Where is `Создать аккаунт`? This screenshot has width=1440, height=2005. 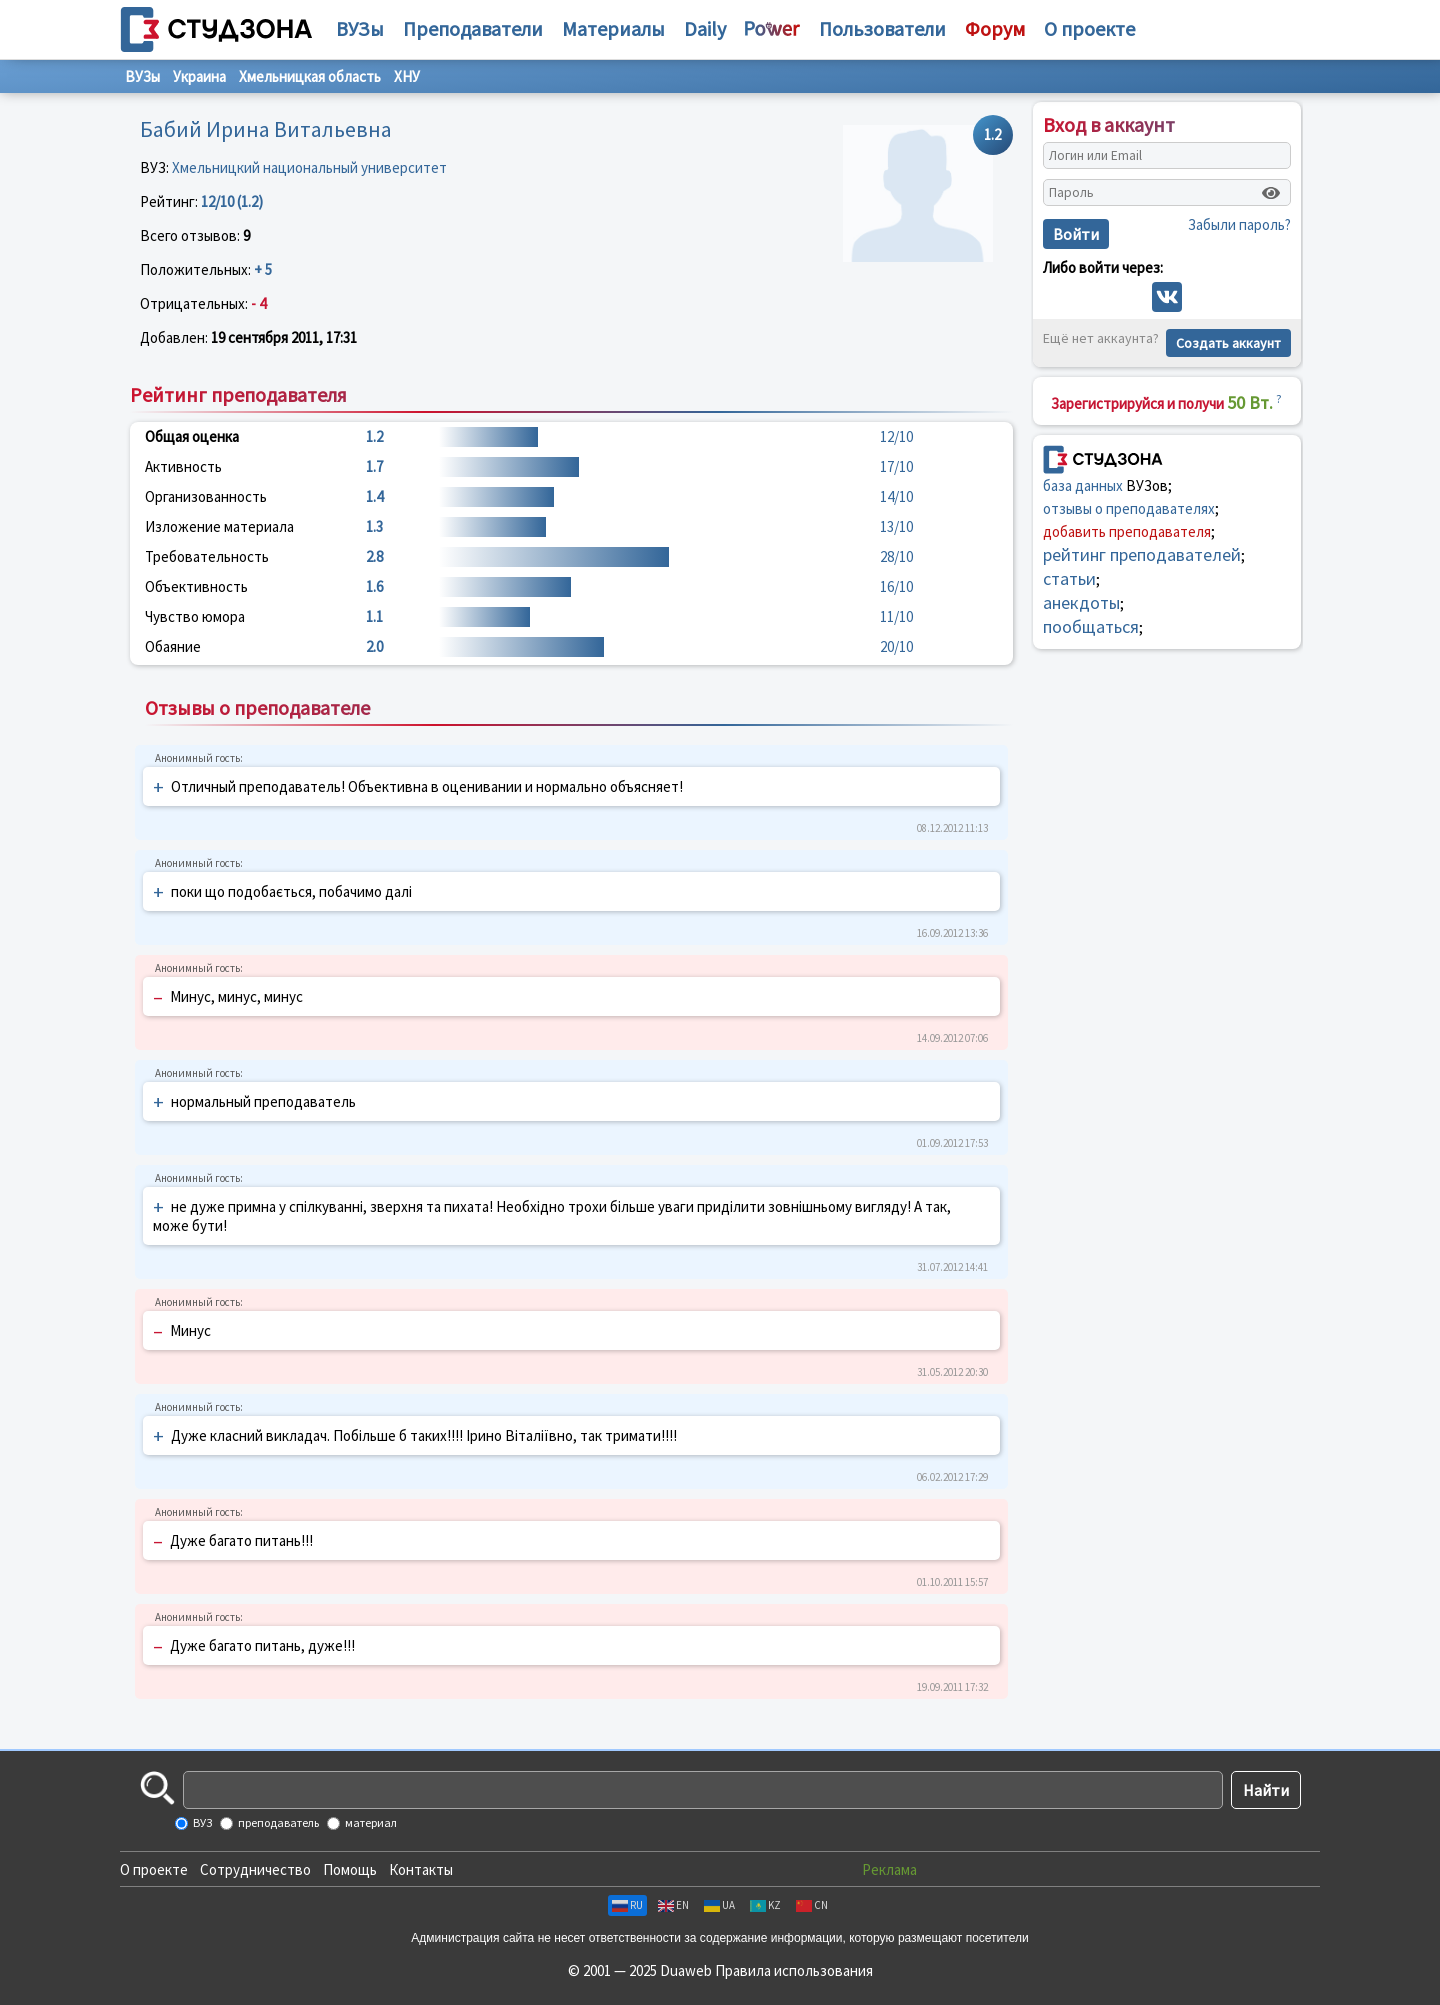
Создать аккаунт is located at coordinates (1228, 343).